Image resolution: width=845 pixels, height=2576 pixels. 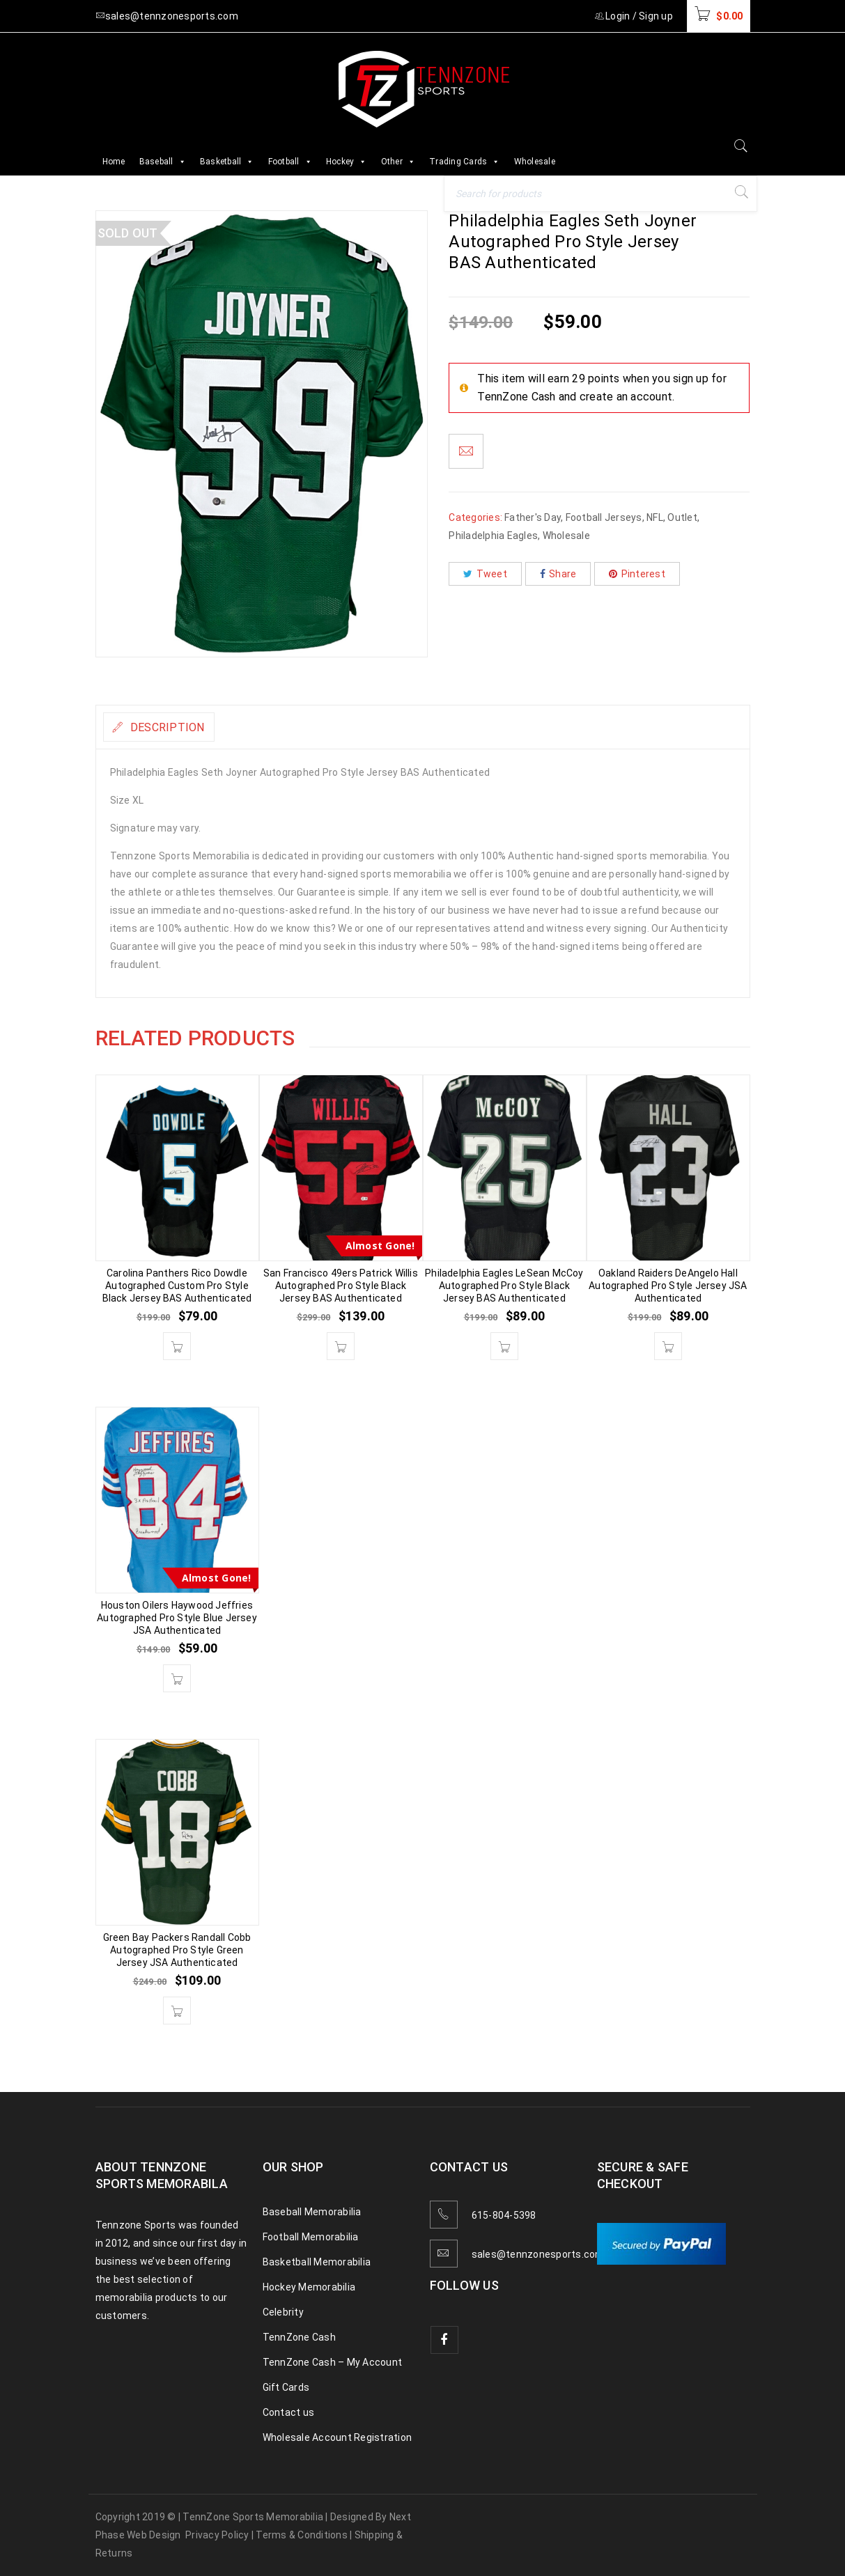 What do you see at coordinates (312, 2211) in the screenshot?
I see `Baseball Memorabilia` at bounding box center [312, 2211].